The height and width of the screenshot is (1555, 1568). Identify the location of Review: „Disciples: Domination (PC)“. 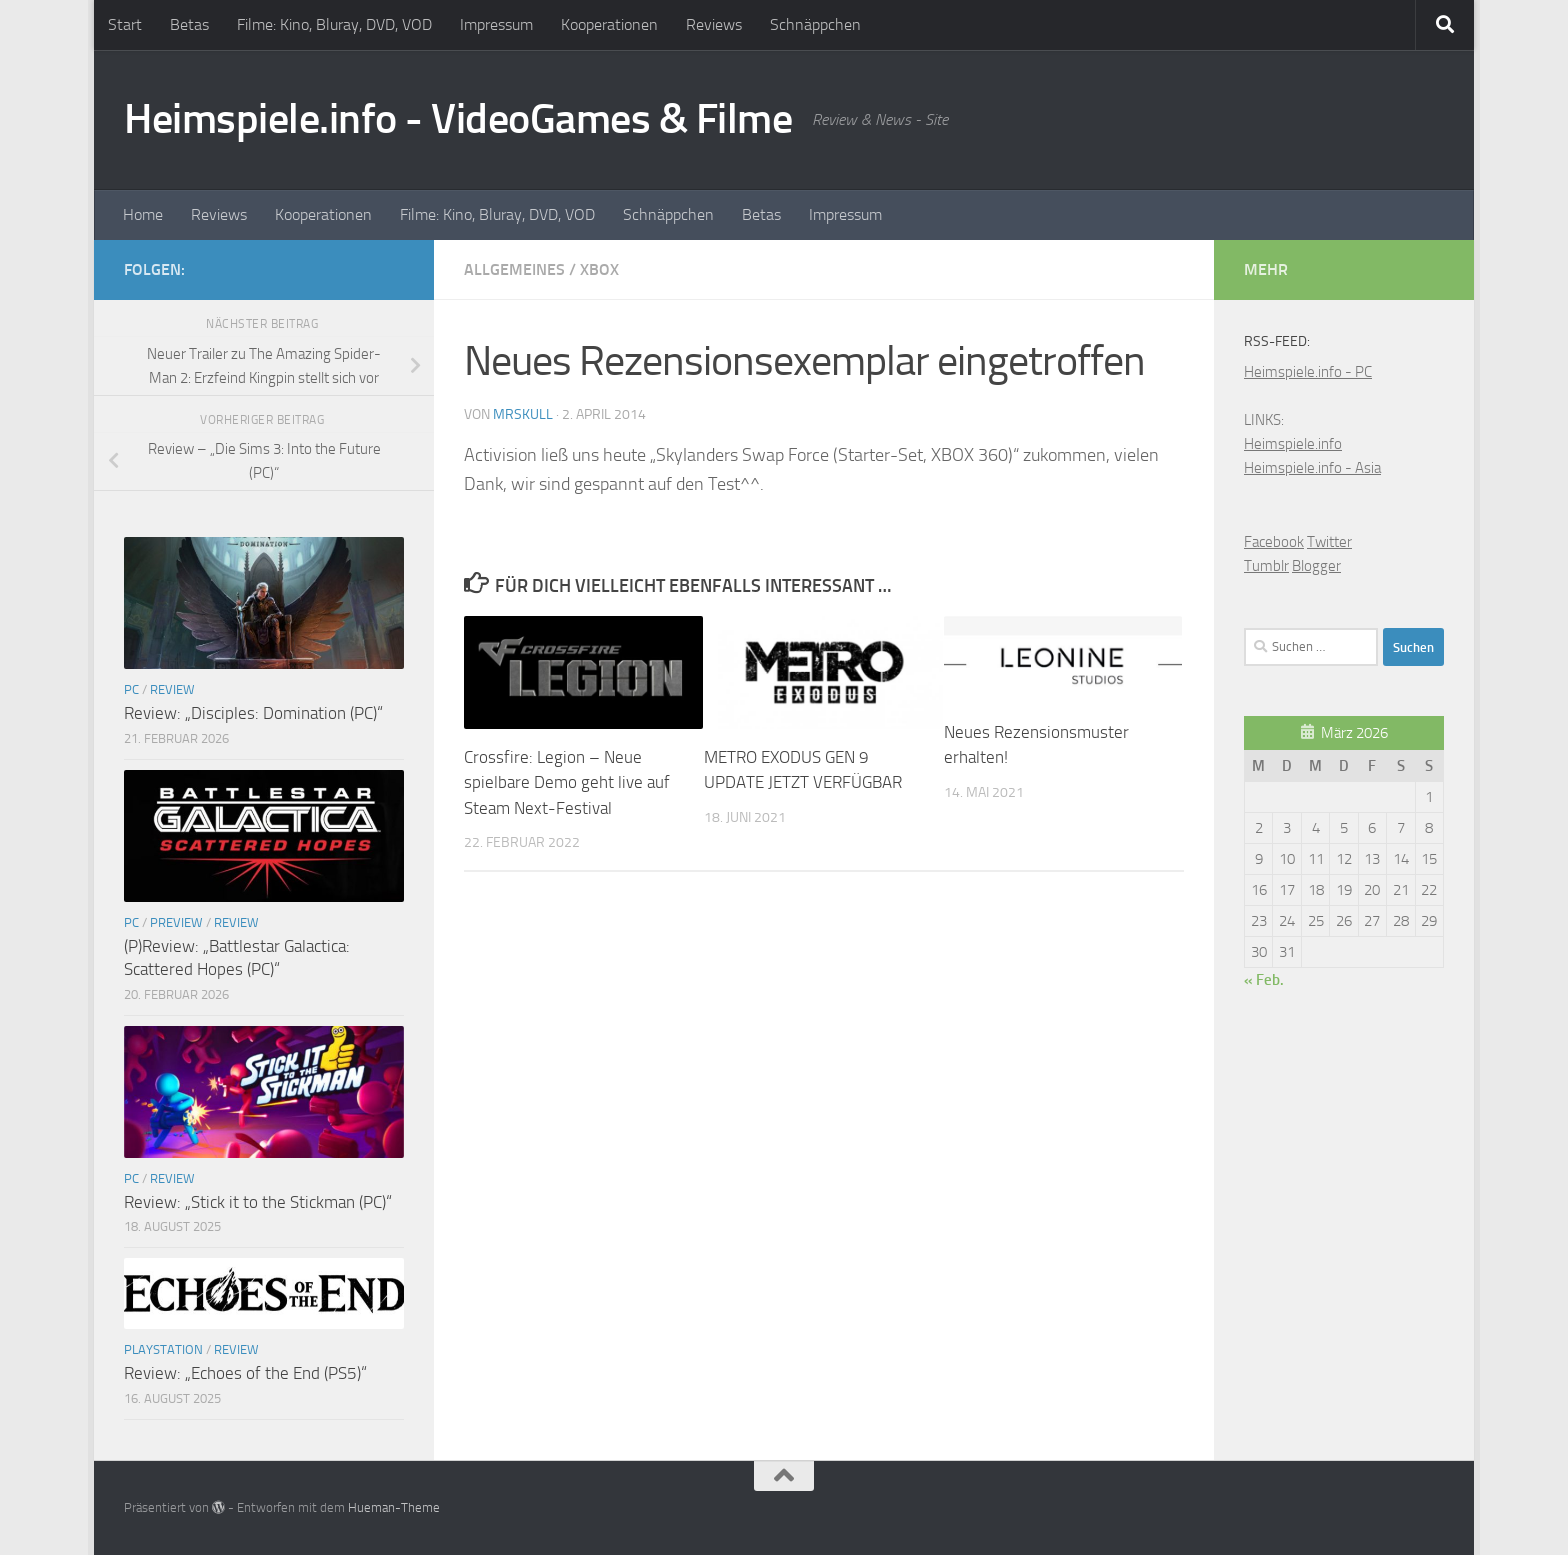
(253, 713).